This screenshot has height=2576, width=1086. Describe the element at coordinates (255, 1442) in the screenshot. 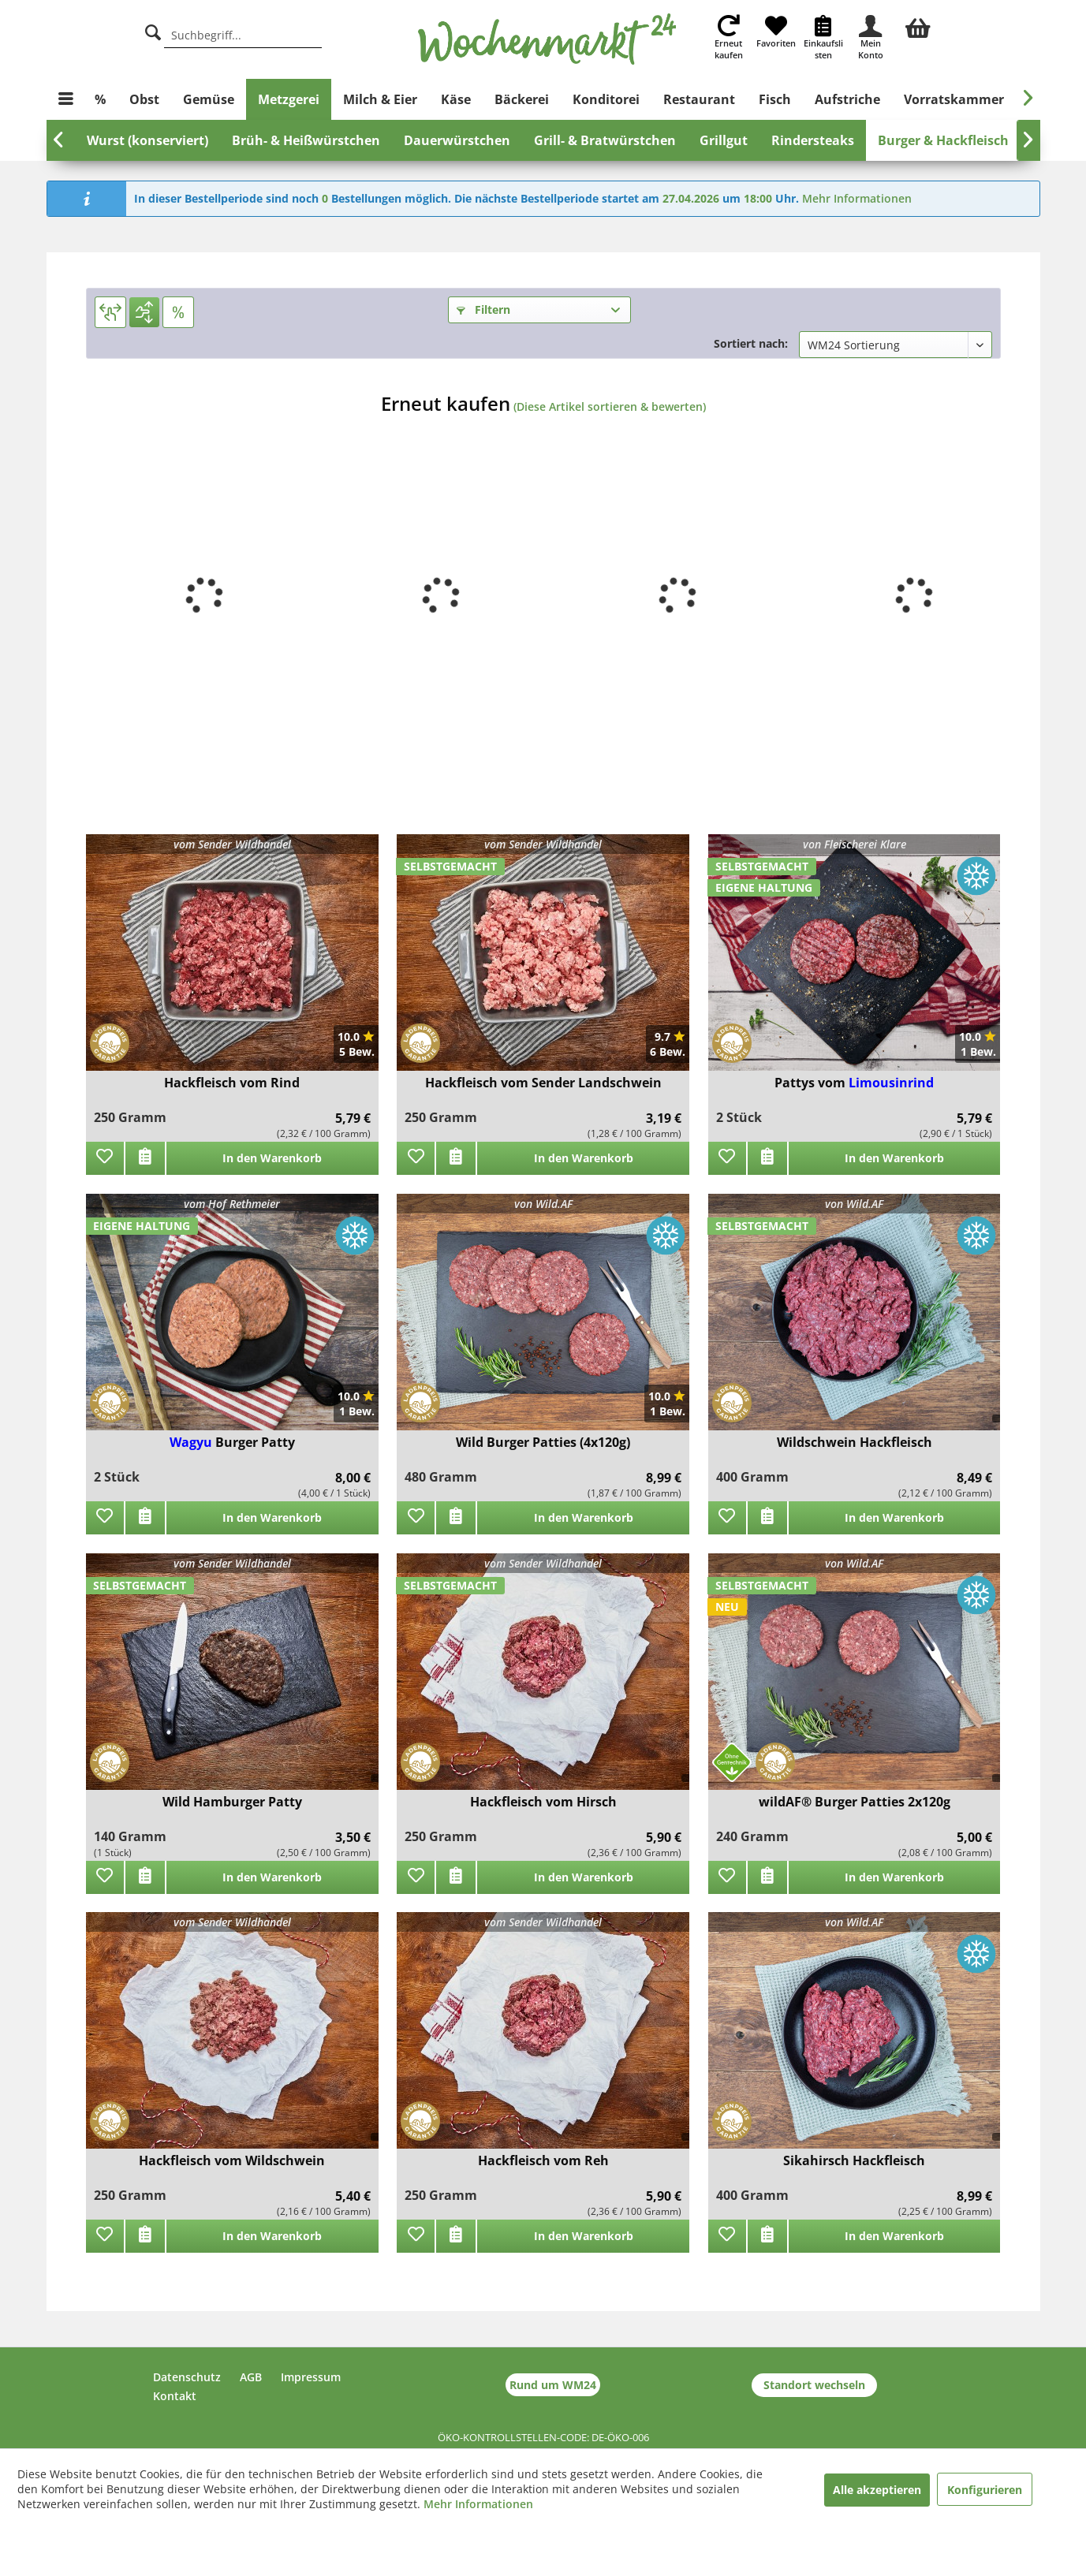

I see `Burger Patty` at that location.